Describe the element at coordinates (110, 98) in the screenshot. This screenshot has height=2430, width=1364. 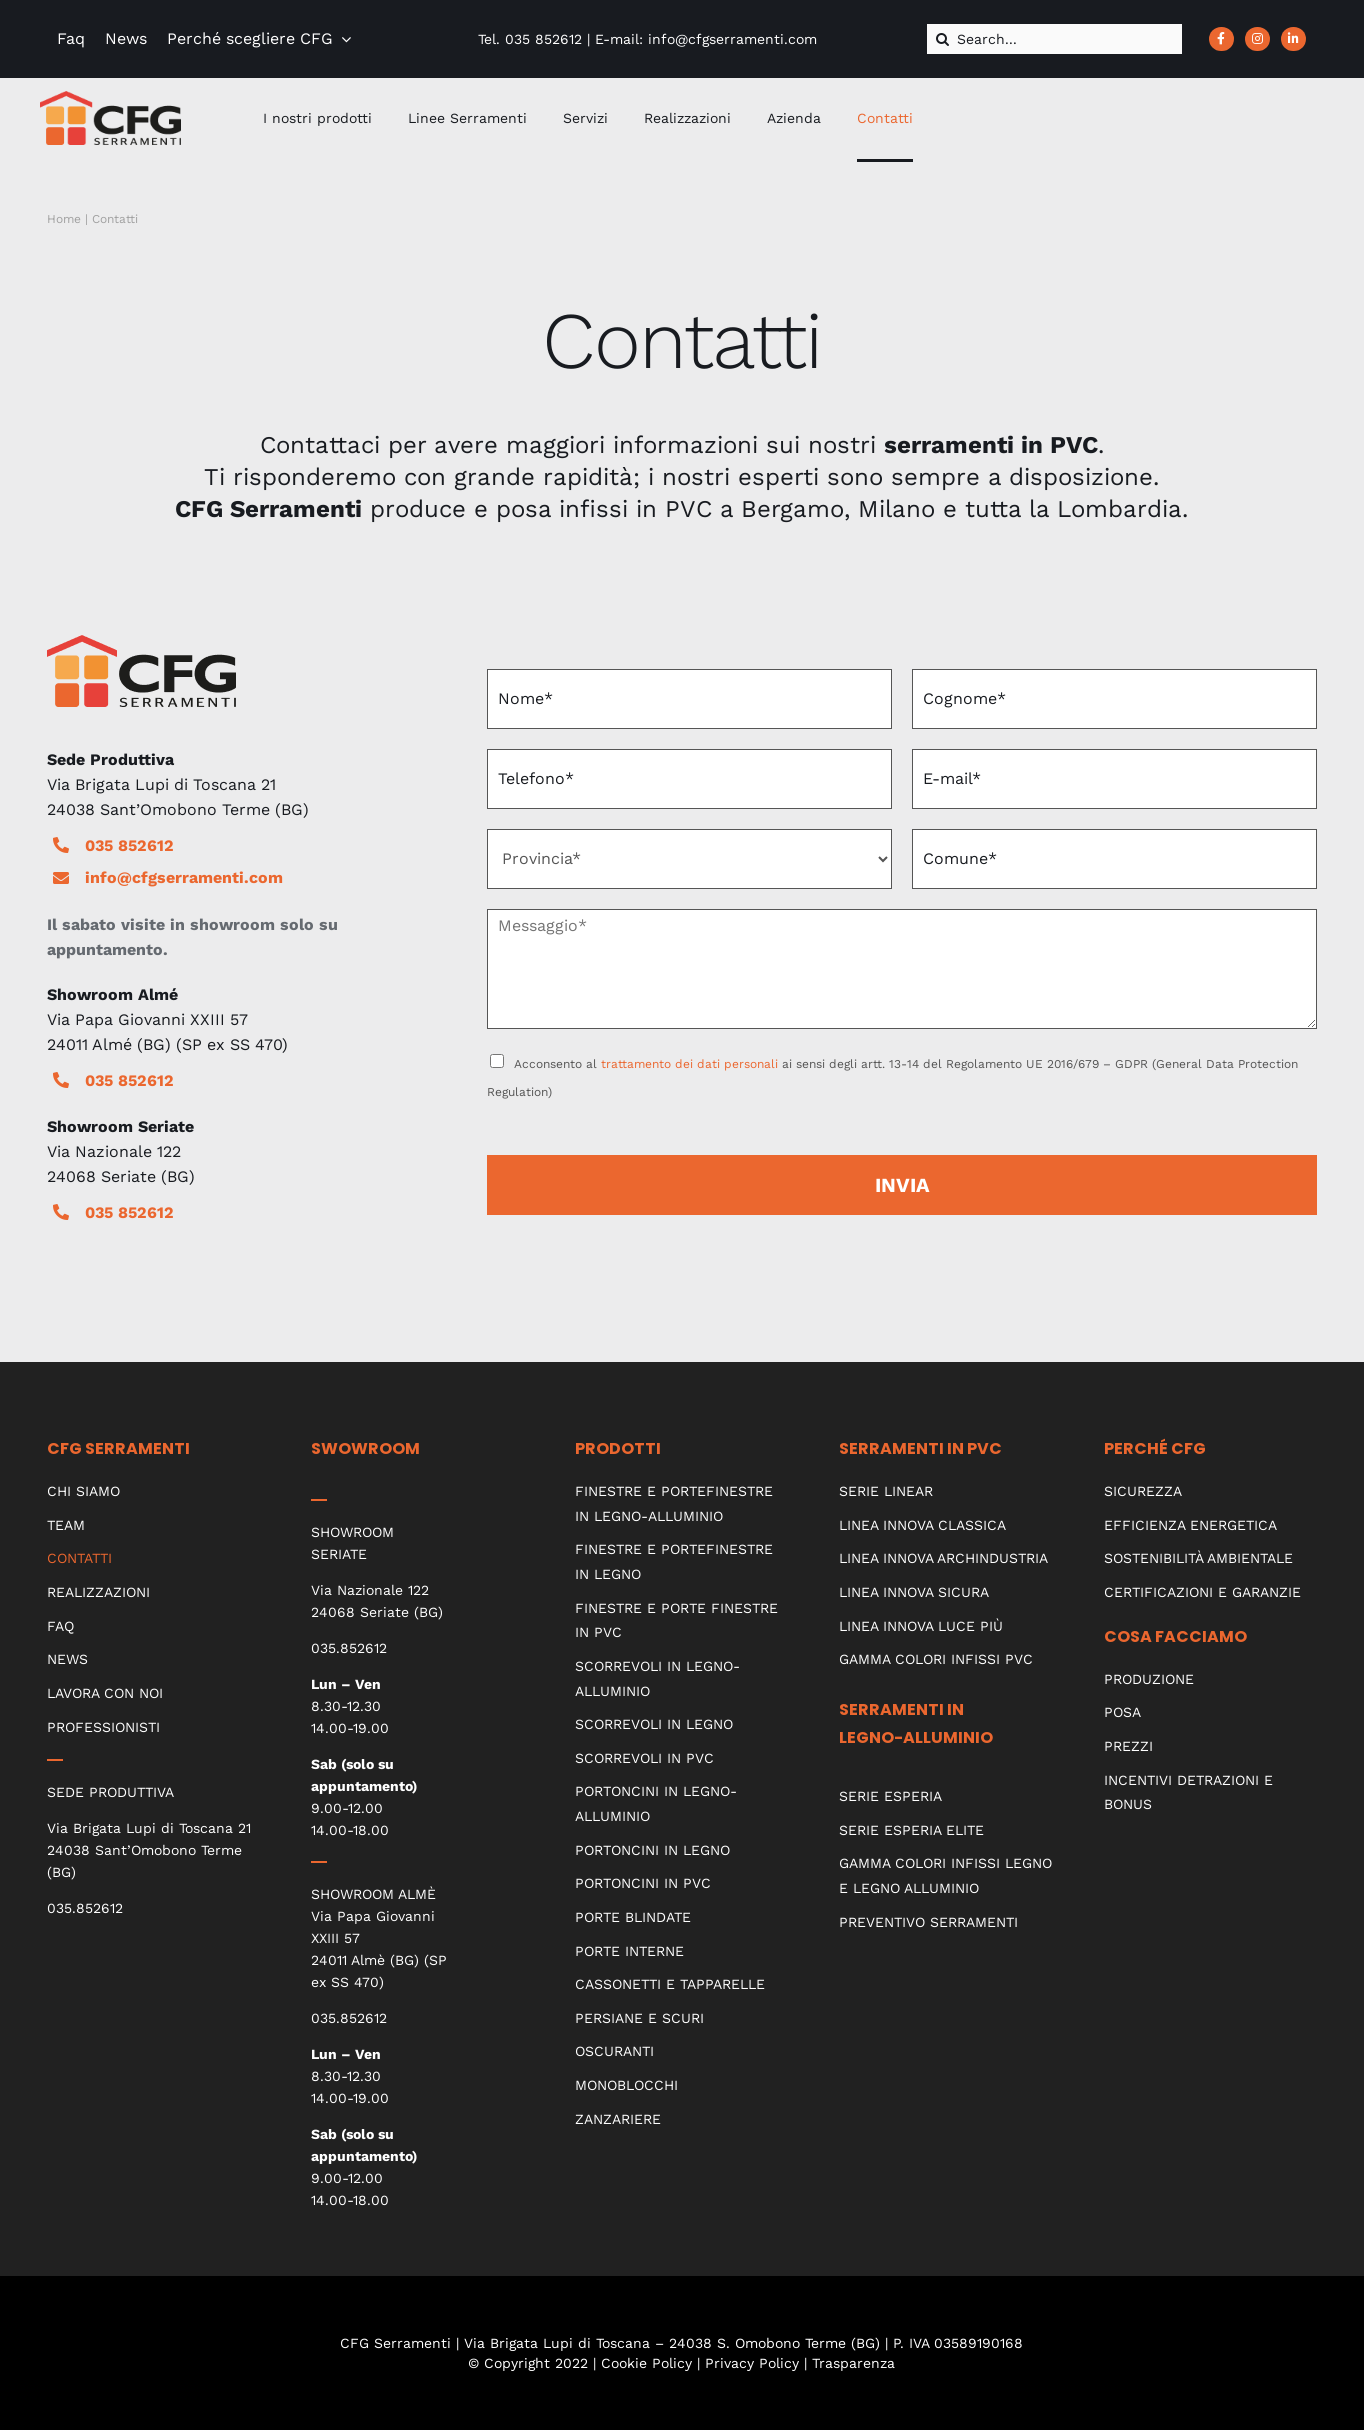
I see `[CFG_logo]` at that location.